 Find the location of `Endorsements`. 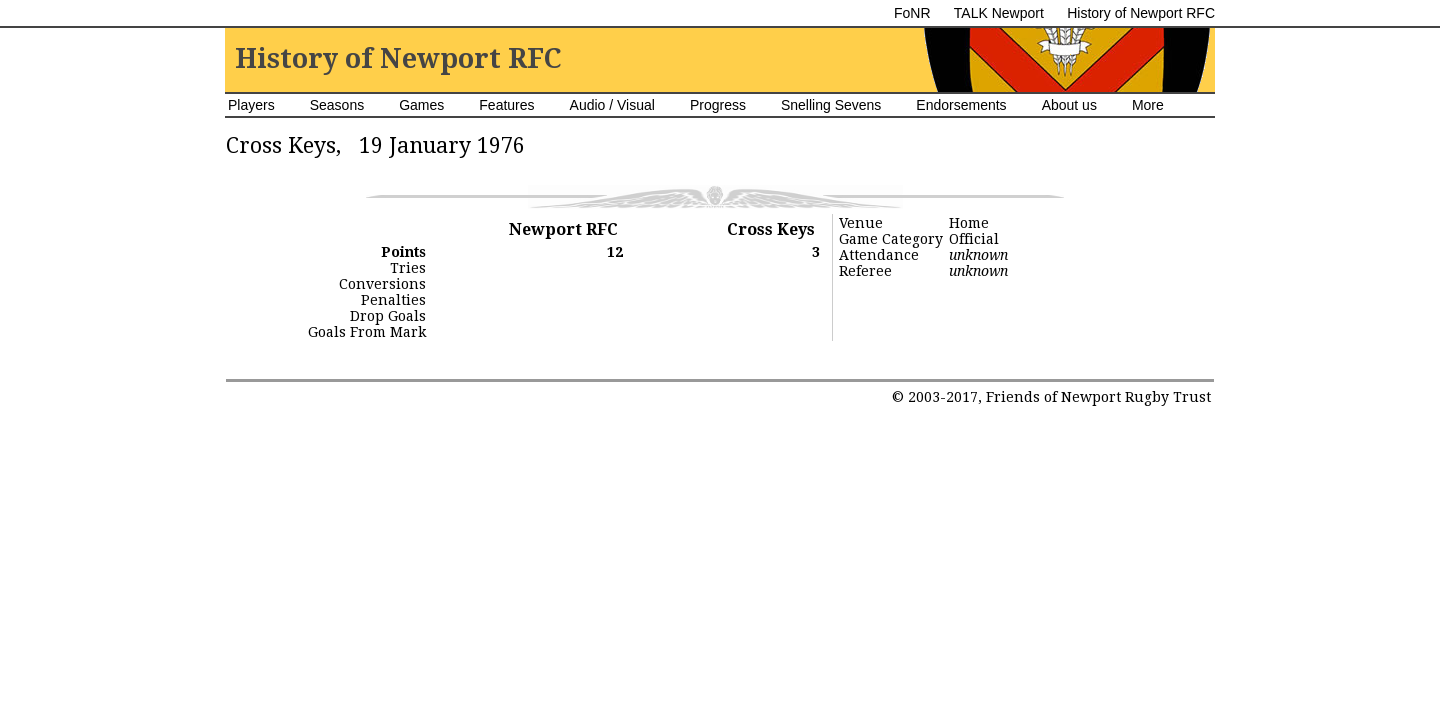

Endorsements is located at coordinates (961, 105).